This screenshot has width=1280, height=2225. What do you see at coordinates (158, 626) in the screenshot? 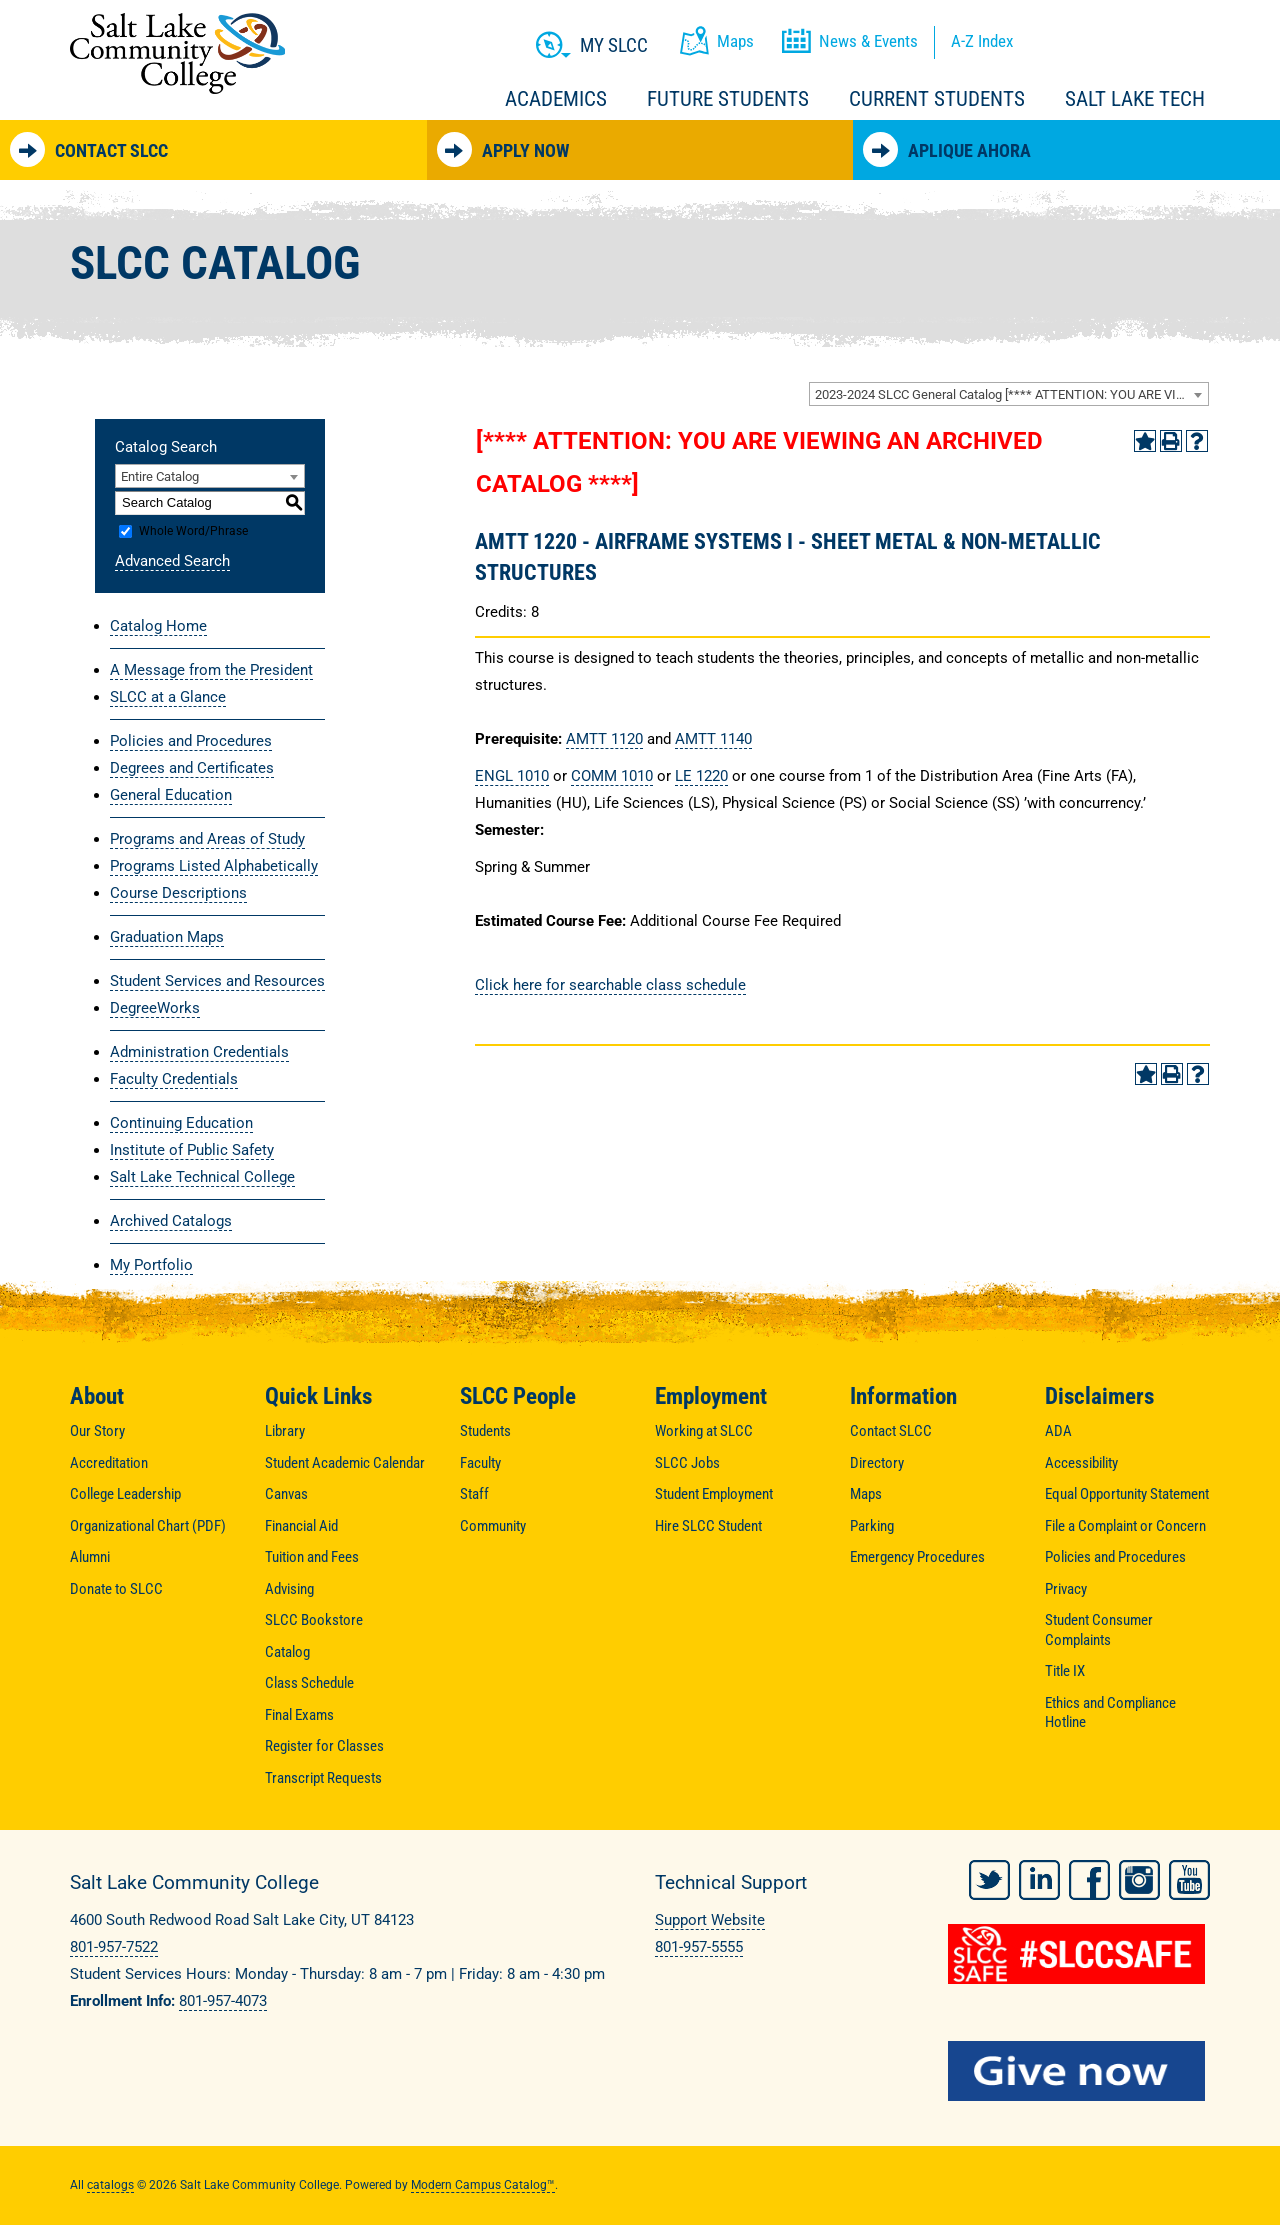
I see `Catalog Home` at bounding box center [158, 626].